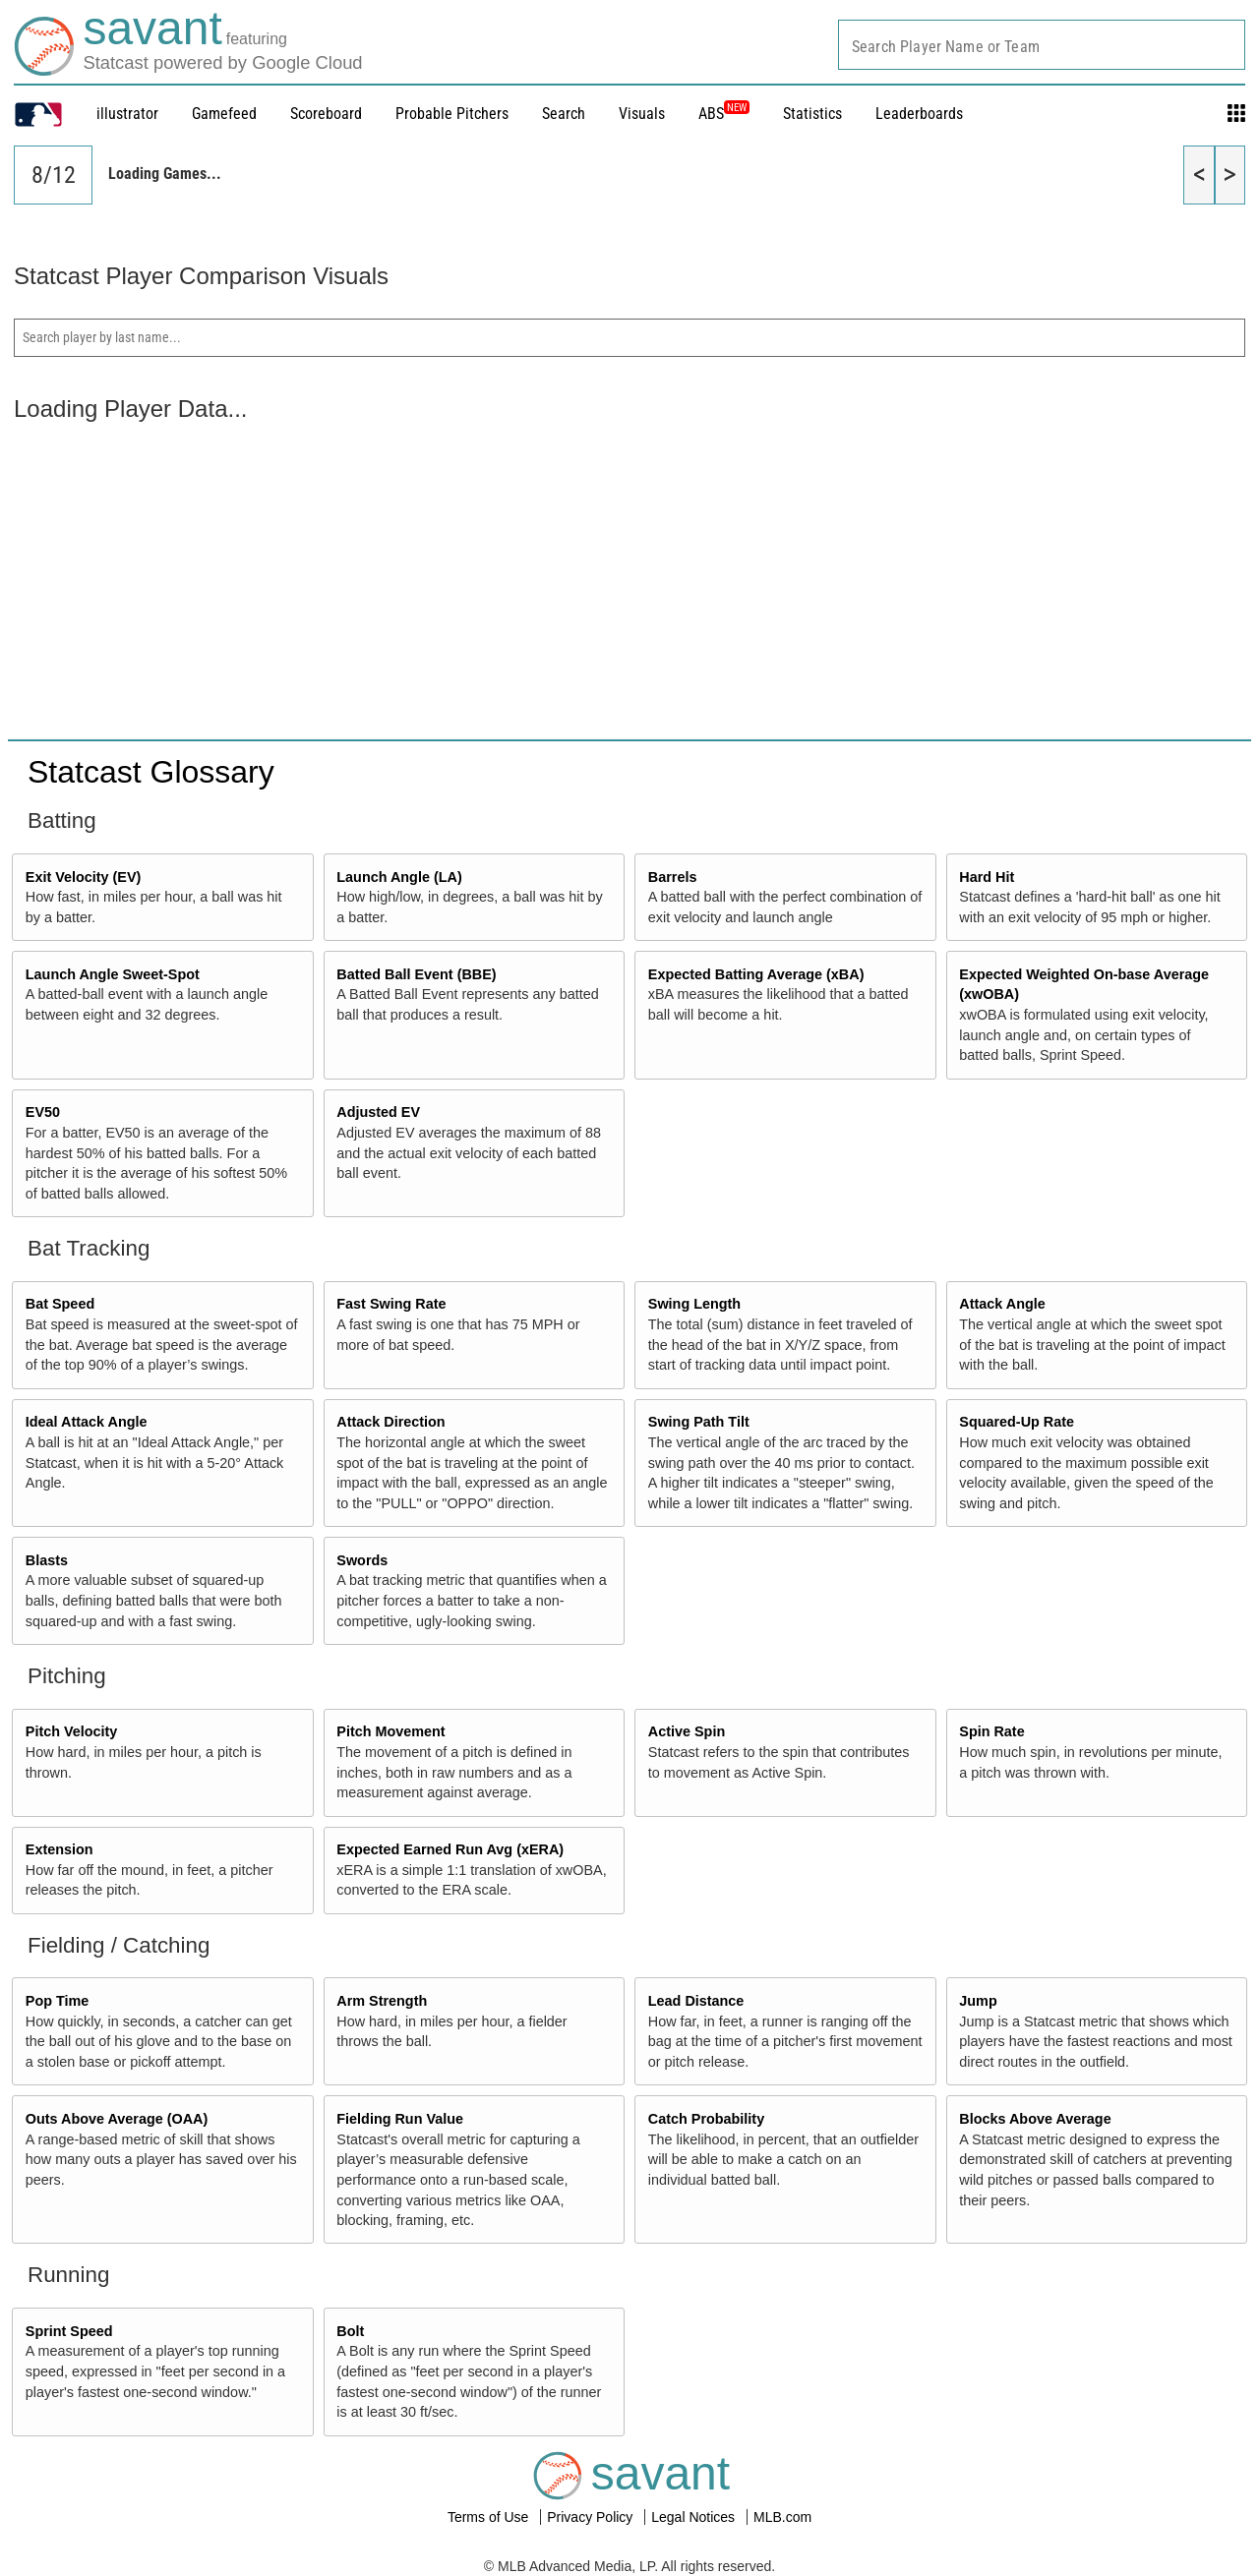 Image resolution: width=1259 pixels, height=2576 pixels. What do you see at coordinates (390, 1731) in the screenshot?
I see `Pitch Movement` at bounding box center [390, 1731].